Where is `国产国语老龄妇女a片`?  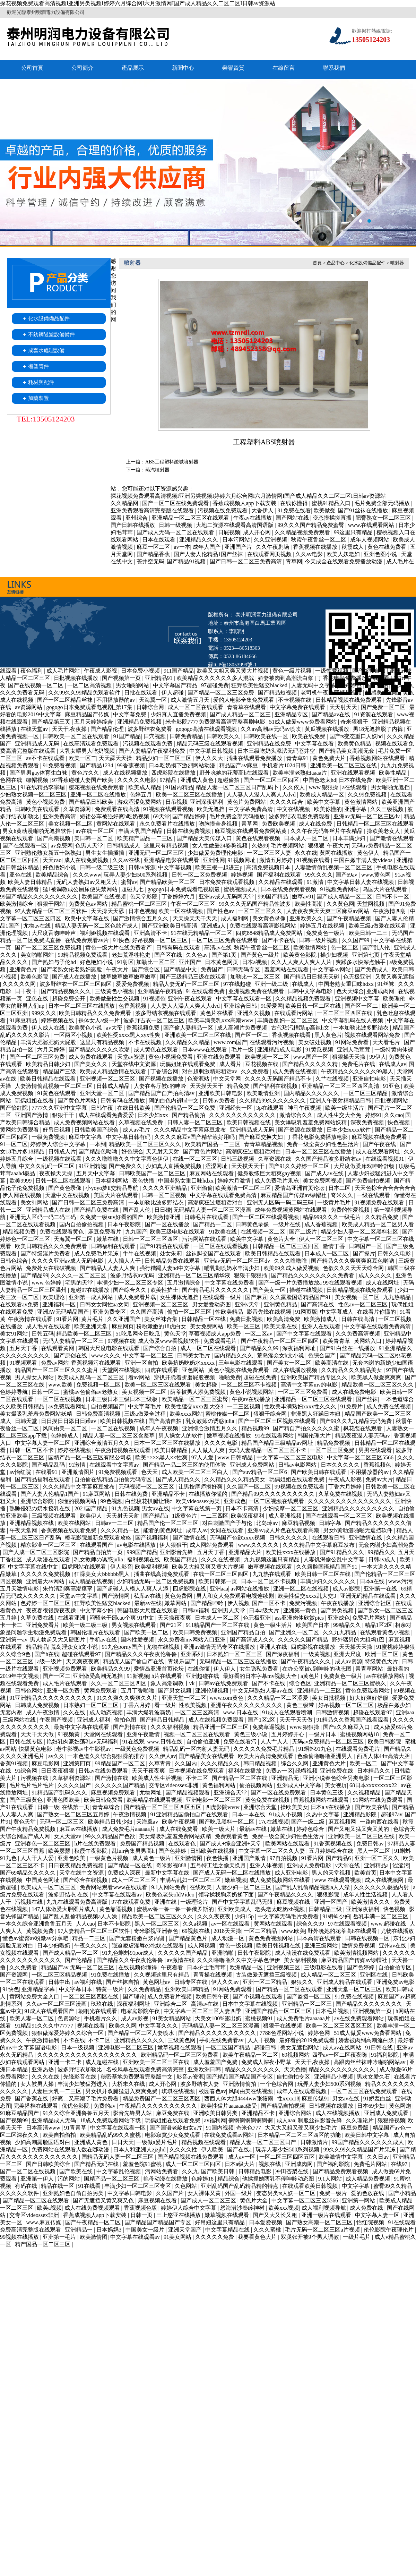
国产国语老龄妇女a片 is located at coordinates (176, 2128).